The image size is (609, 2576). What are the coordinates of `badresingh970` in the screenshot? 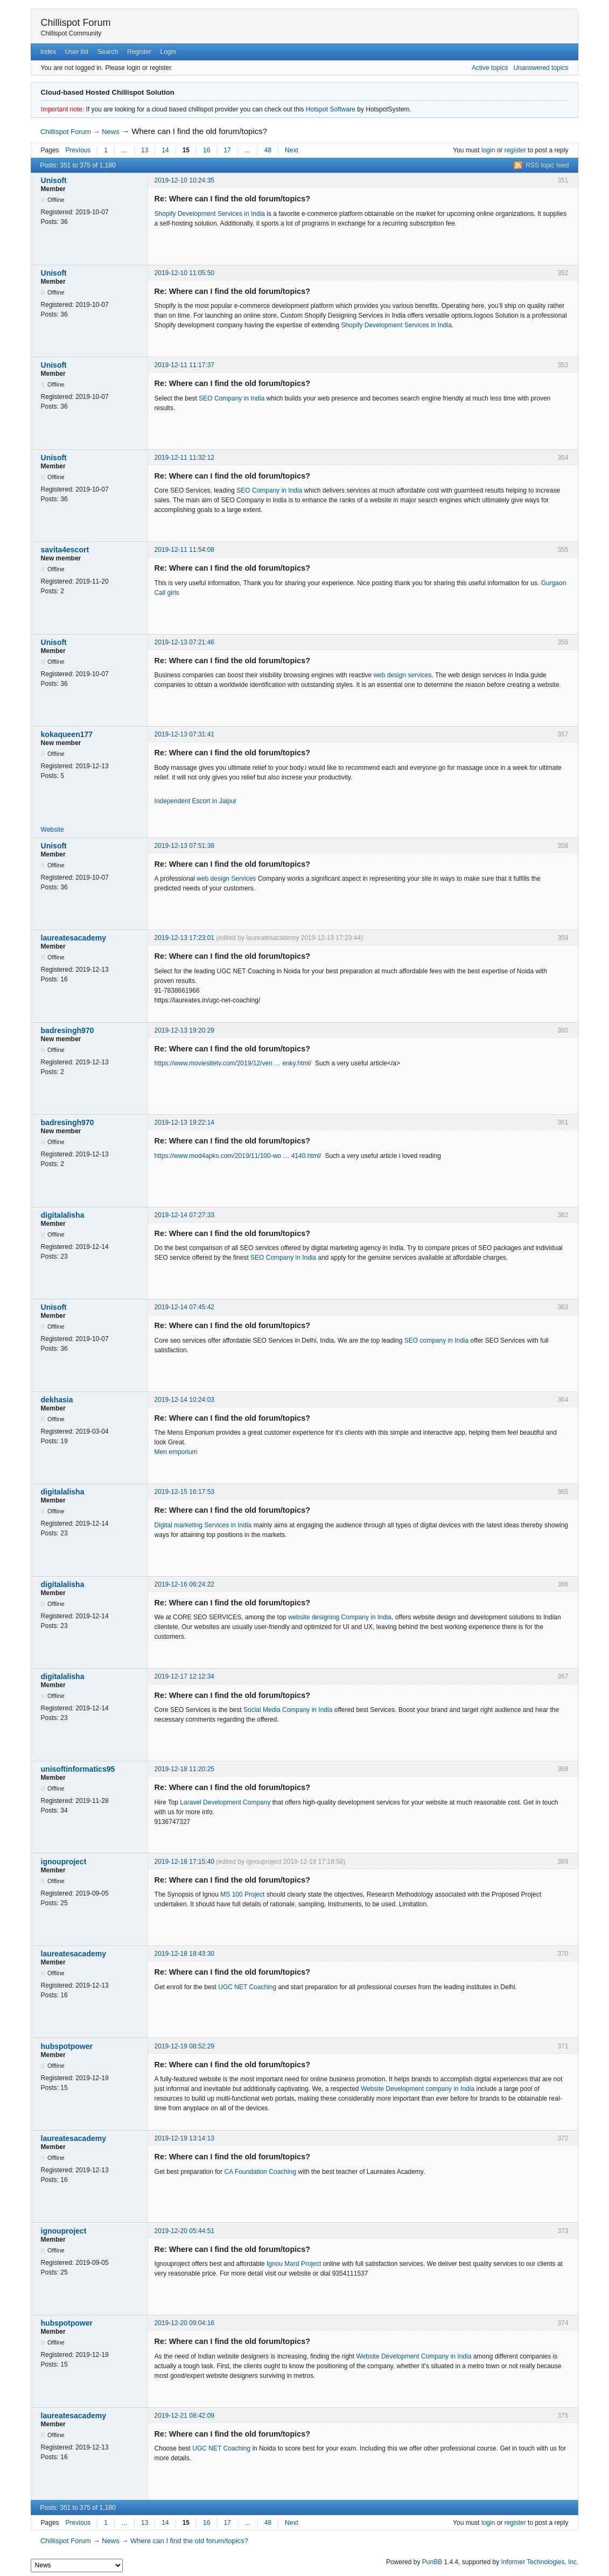 It's located at (67, 1030).